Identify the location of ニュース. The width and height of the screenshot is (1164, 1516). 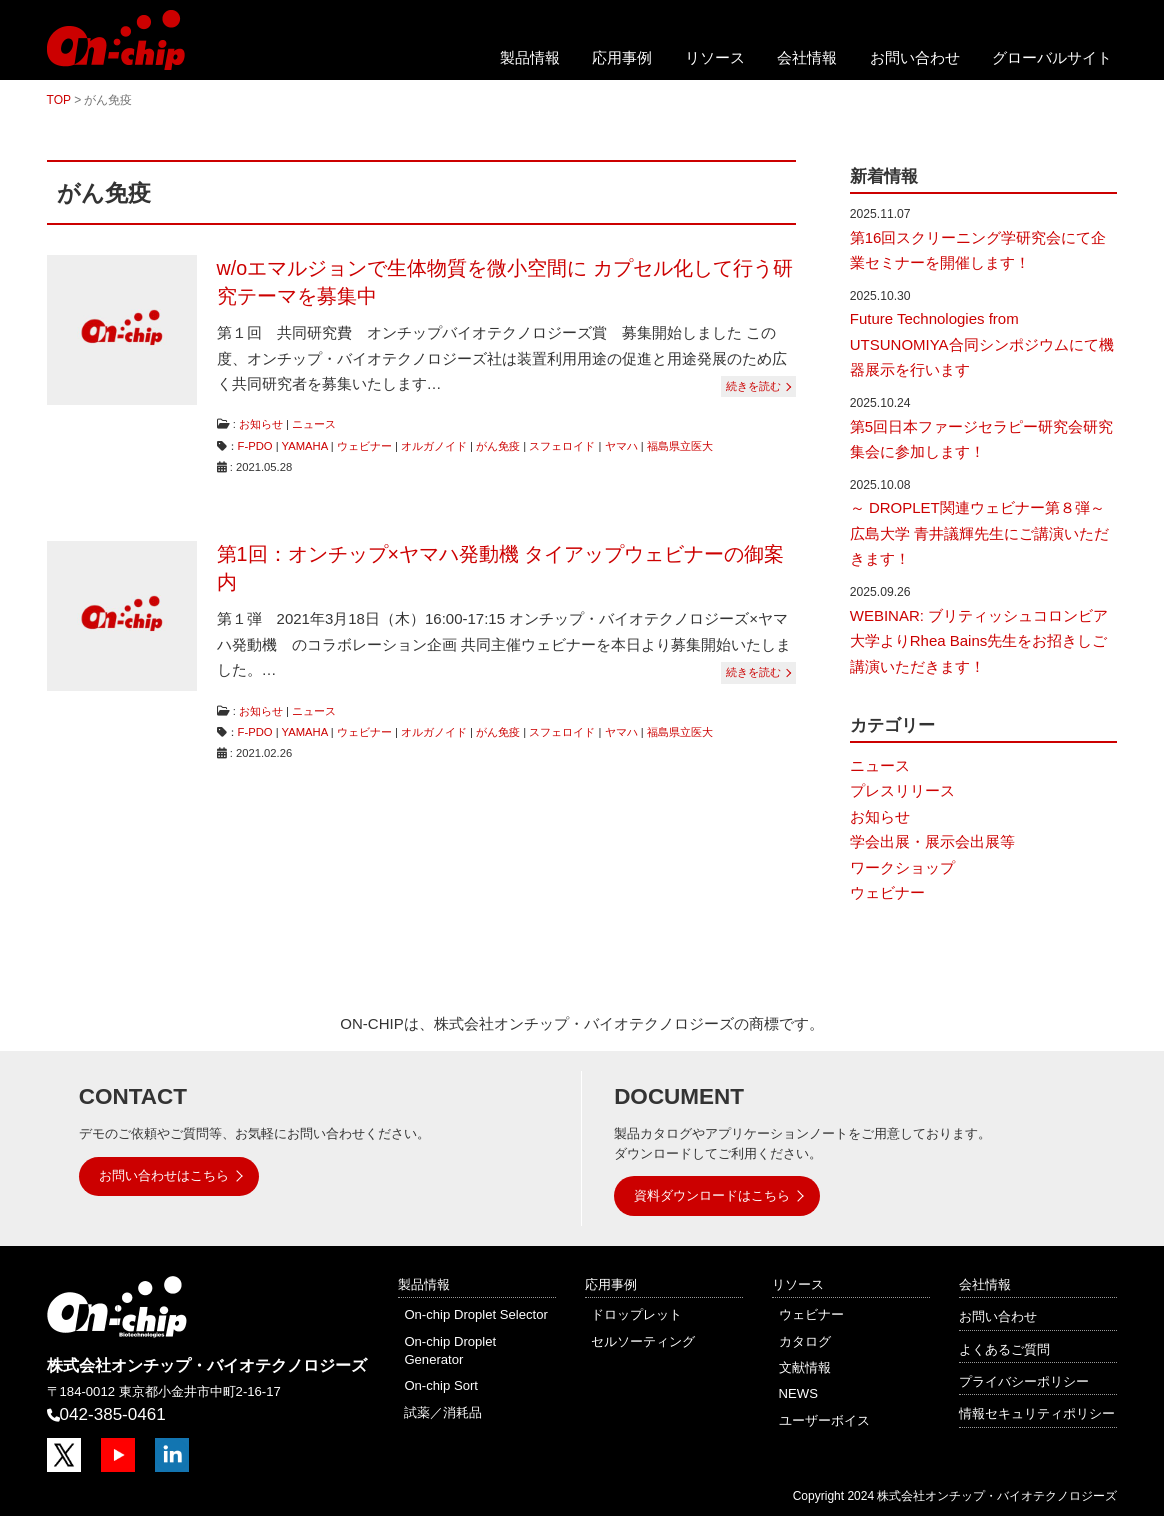
(314, 424).